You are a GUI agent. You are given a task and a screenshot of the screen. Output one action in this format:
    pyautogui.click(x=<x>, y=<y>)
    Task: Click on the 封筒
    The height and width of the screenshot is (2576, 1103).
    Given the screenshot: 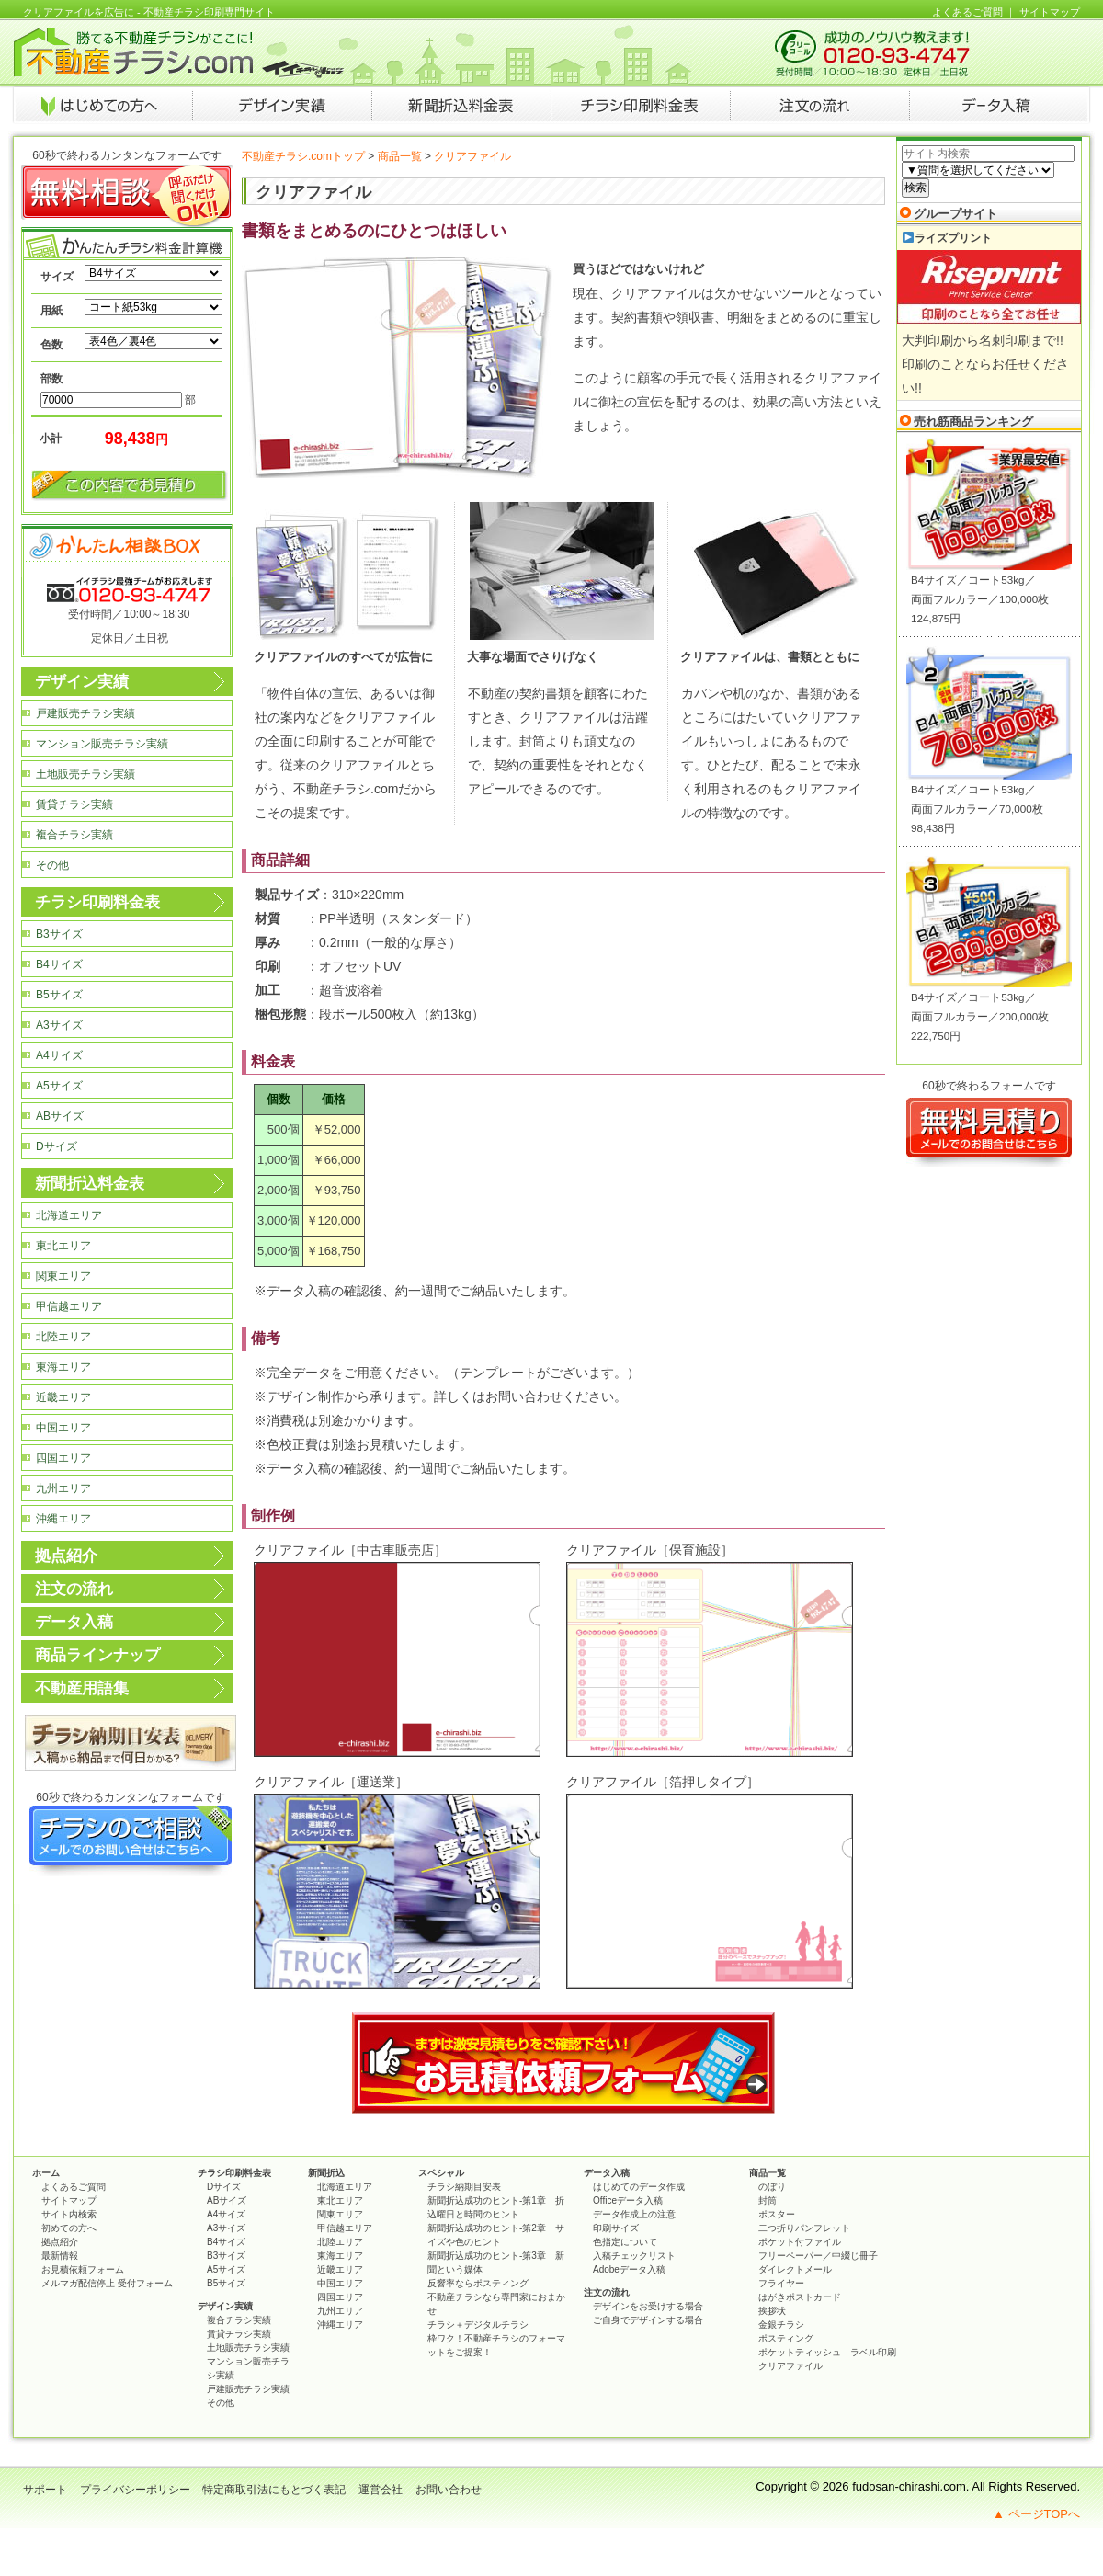 What is the action you would take?
    pyautogui.click(x=767, y=2200)
    